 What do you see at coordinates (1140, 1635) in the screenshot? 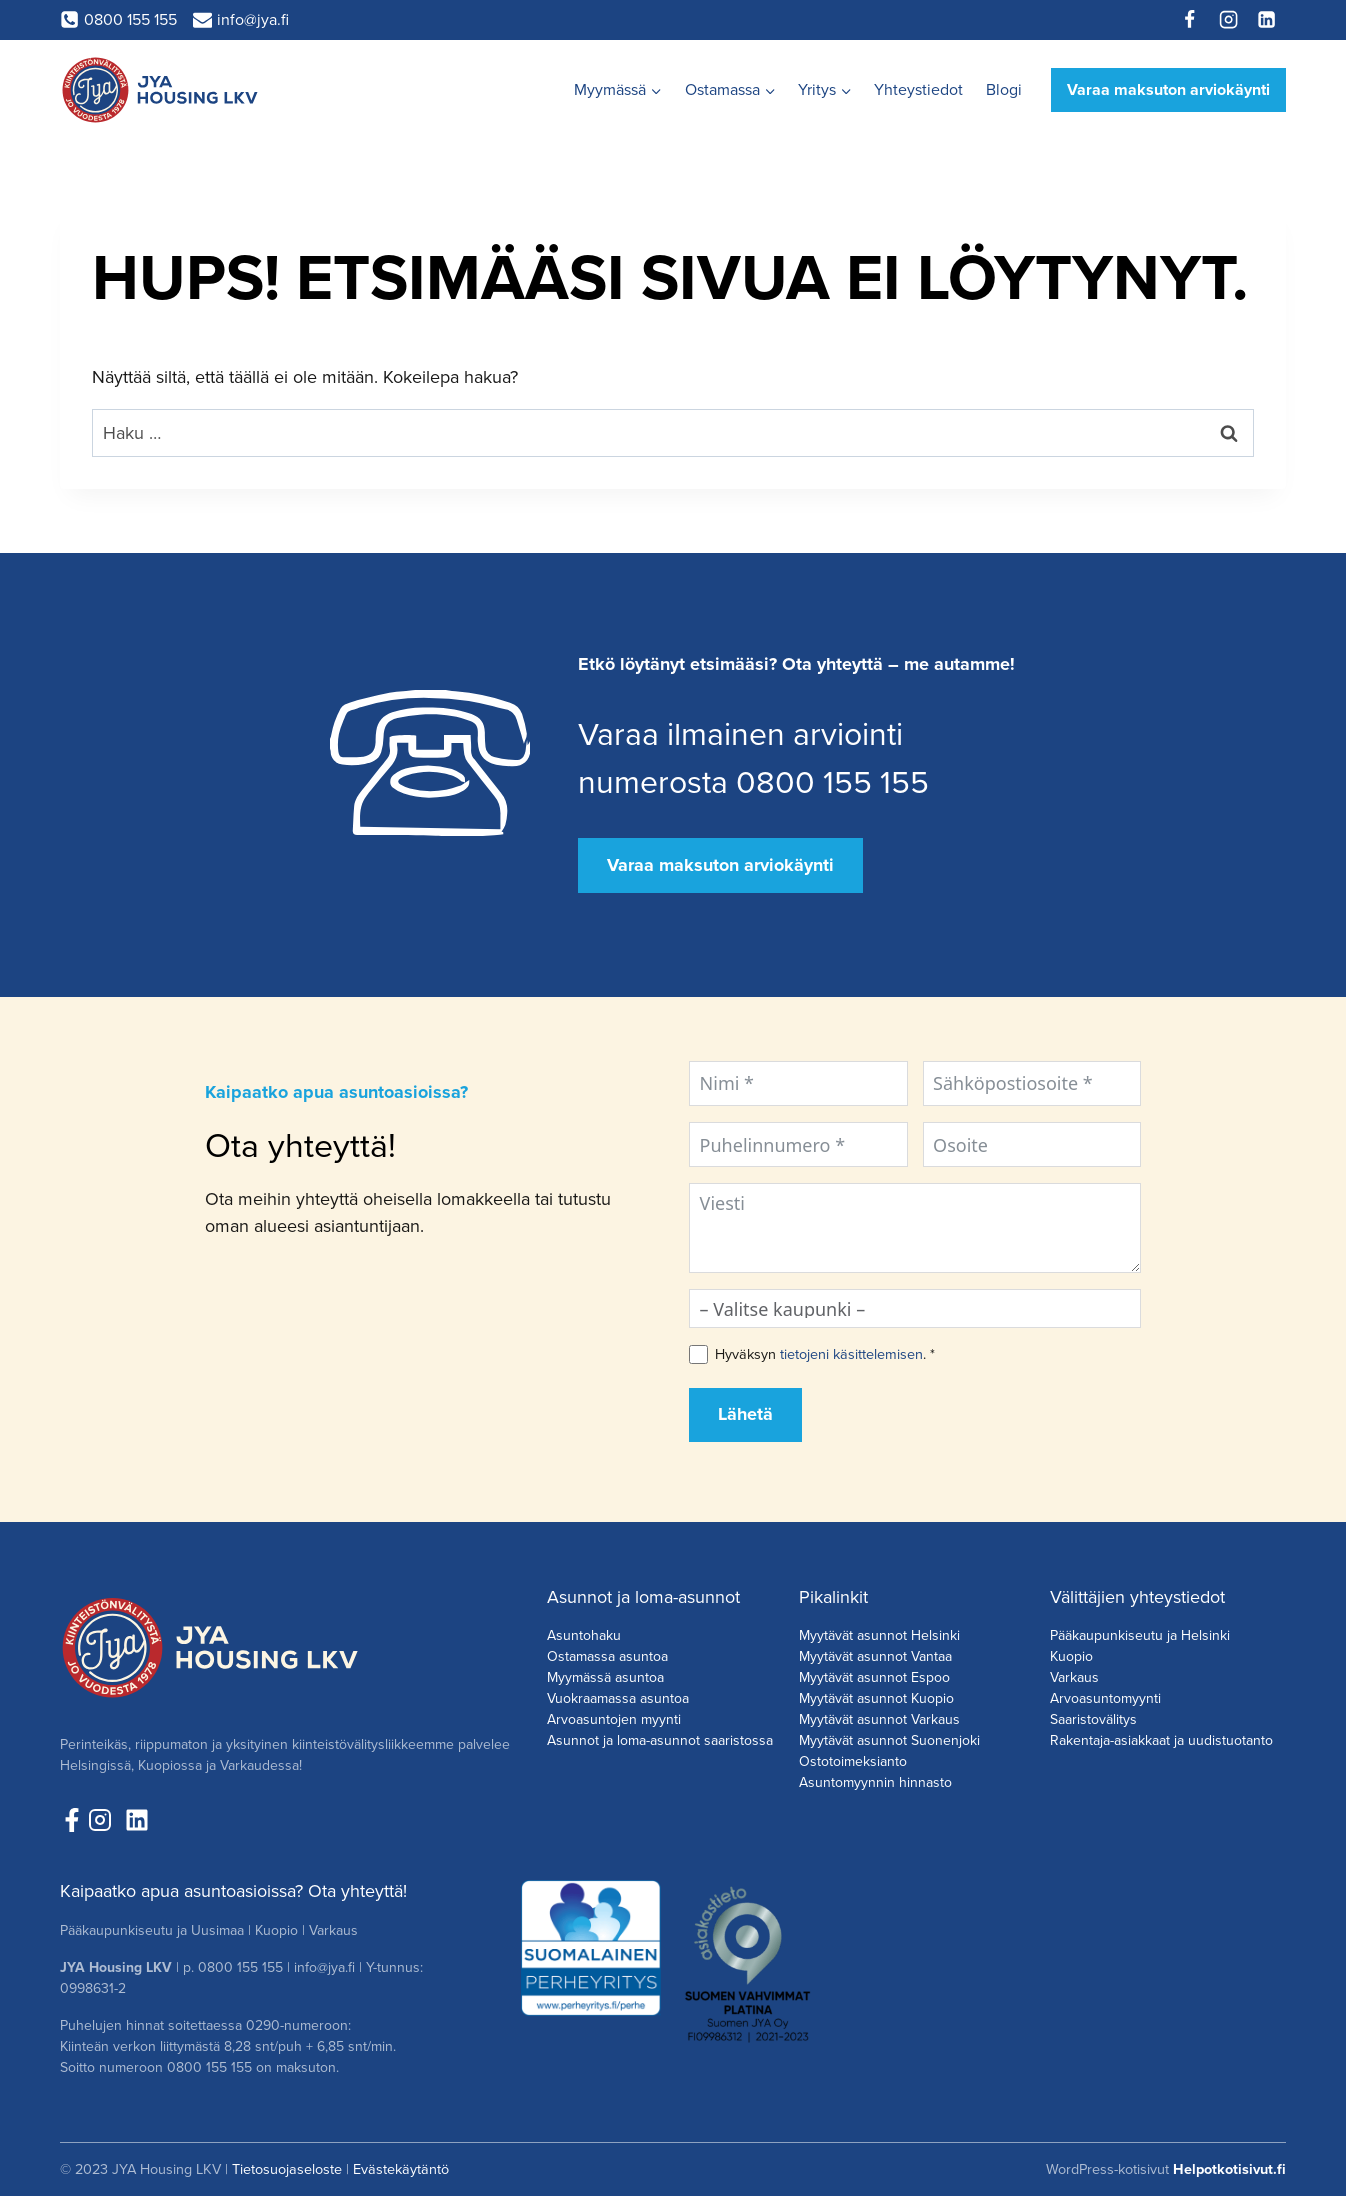
I see `Pääkaupunkiseutu ja Helsinki` at bounding box center [1140, 1635].